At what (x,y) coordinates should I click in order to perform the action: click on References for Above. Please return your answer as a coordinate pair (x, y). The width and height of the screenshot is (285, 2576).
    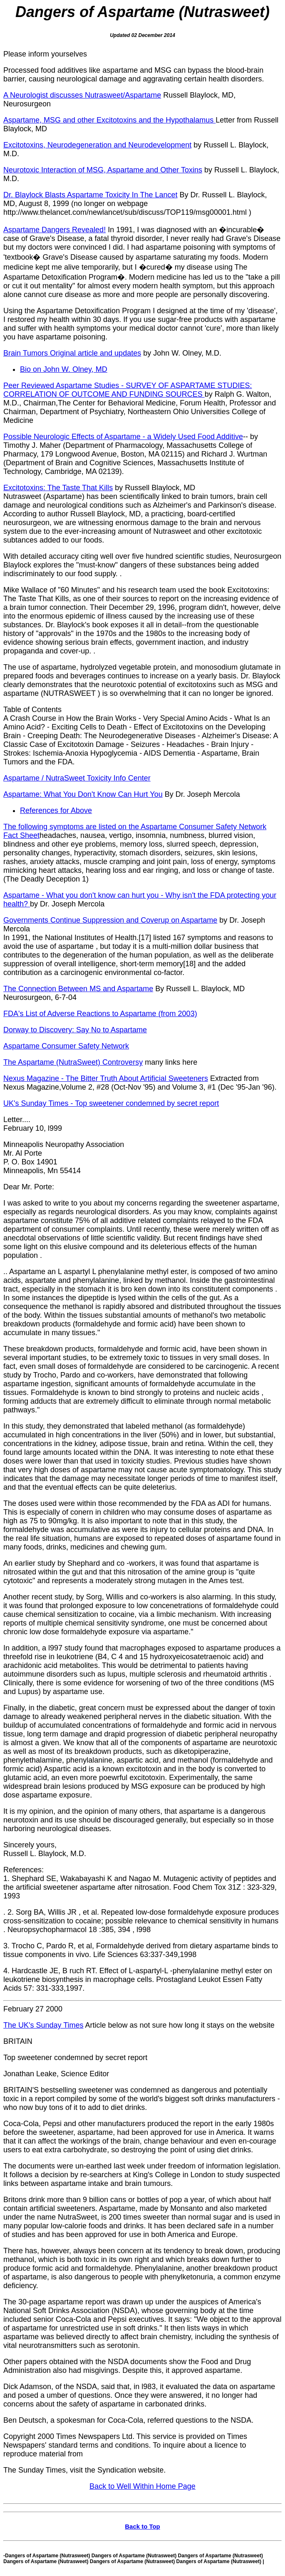
    Looking at the image, I should click on (56, 810).